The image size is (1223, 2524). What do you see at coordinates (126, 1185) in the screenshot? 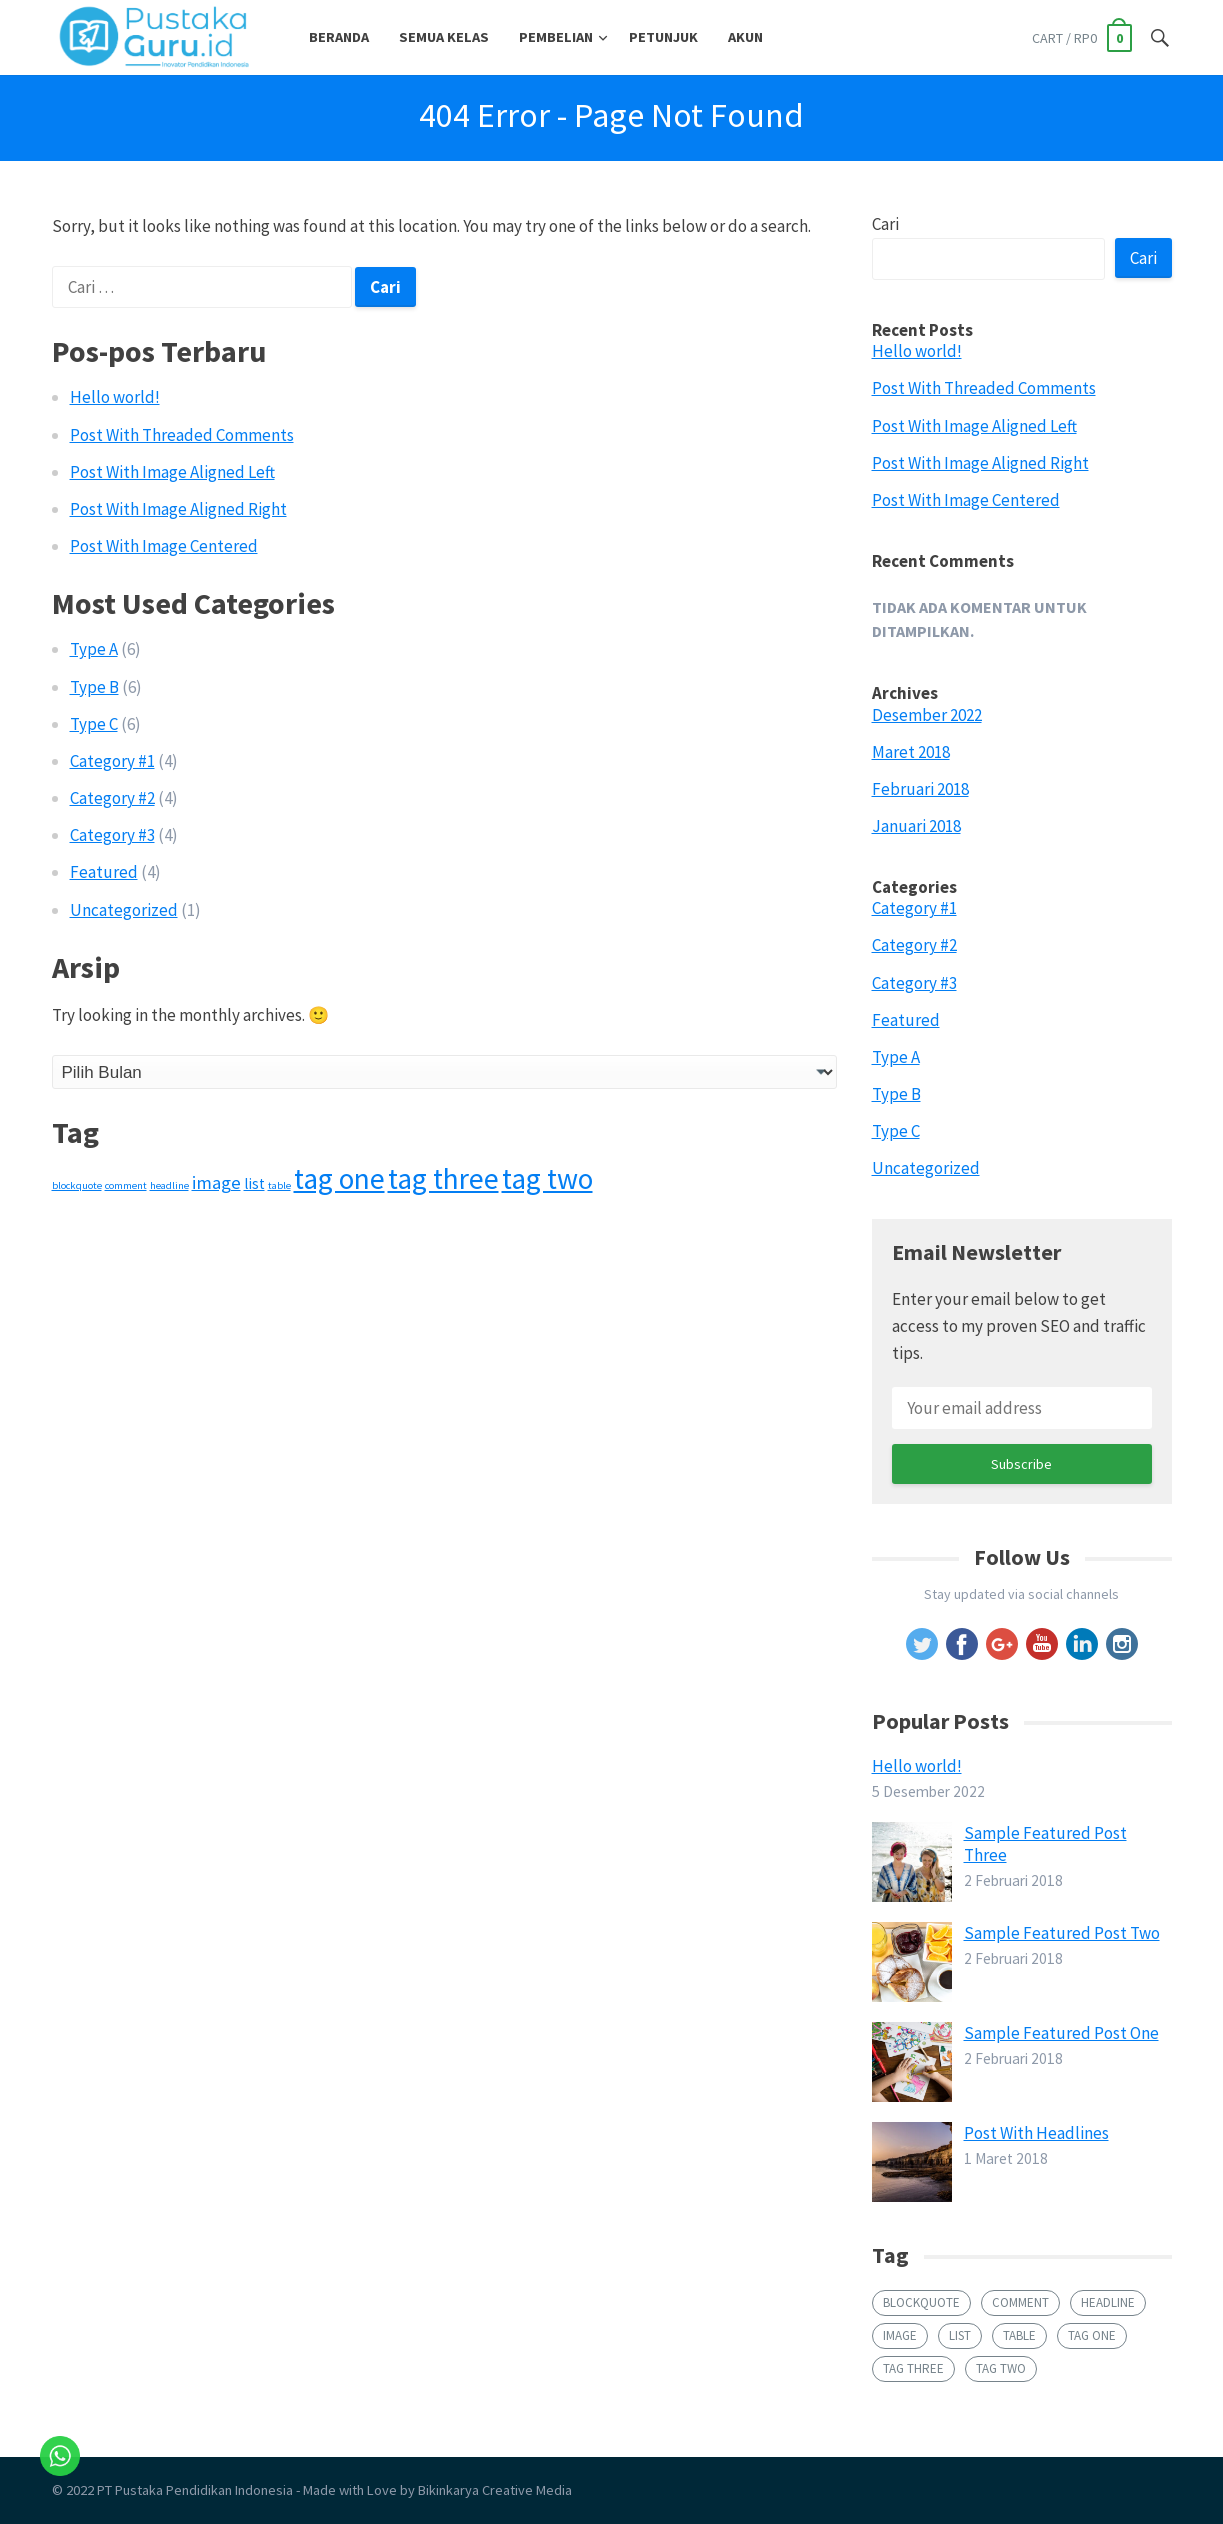
I see `comment [comment (1 item)]` at bounding box center [126, 1185].